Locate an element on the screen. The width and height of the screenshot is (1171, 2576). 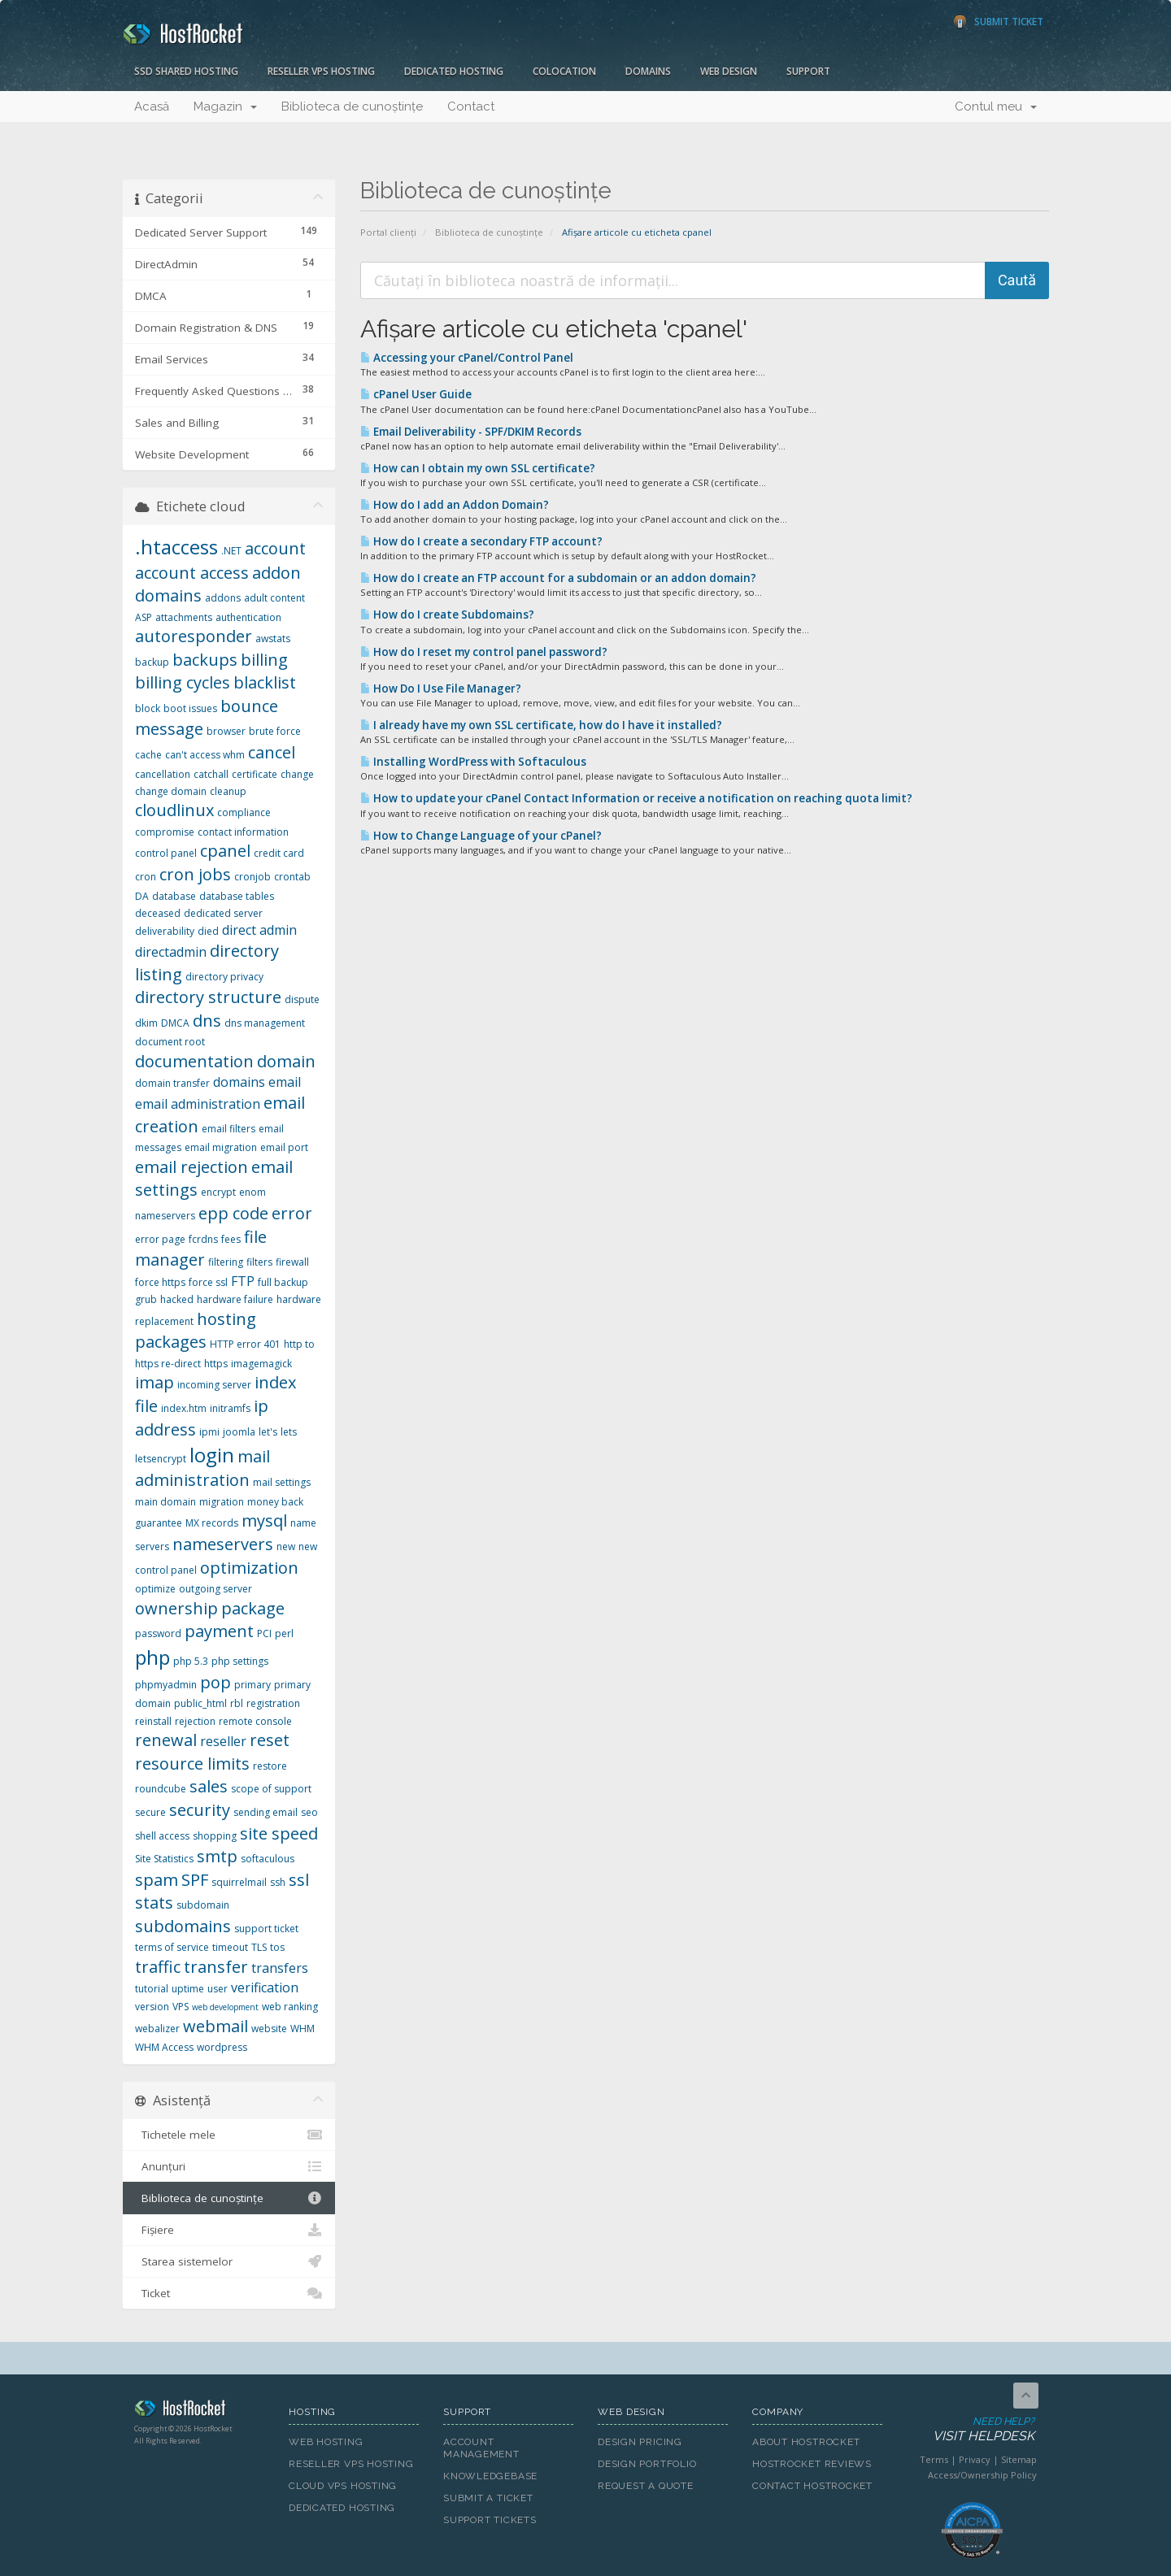
domains is located at coordinates (239, 1082).